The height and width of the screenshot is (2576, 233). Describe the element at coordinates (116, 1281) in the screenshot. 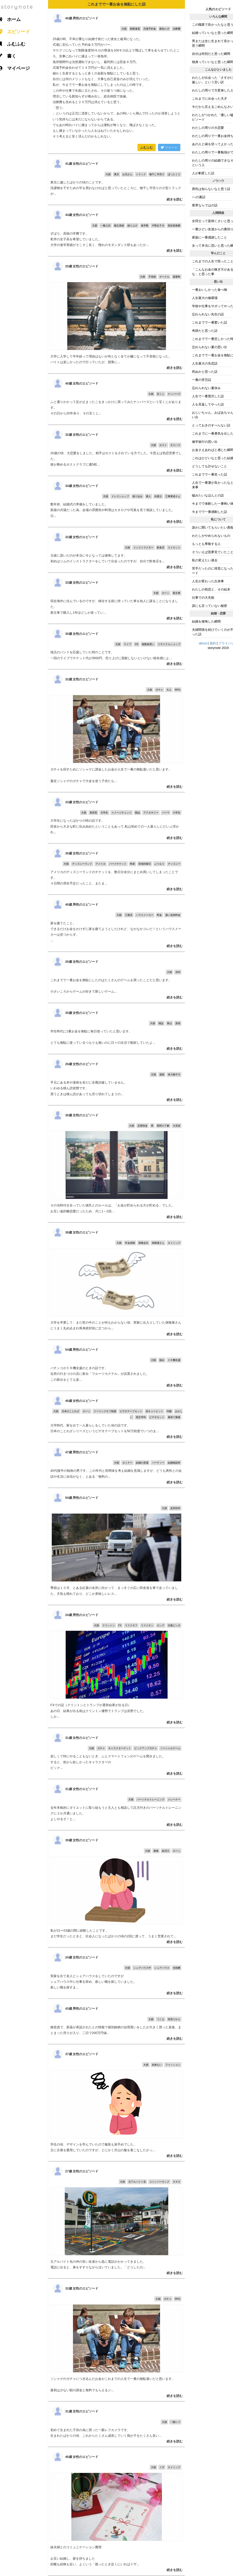

I see `大学を卒業して、まだ世の中のことが何もわからない頃、実家に出入りしていた保険屋さんにうまく丸め込まれ将来絶対役に立つから...` at that location.